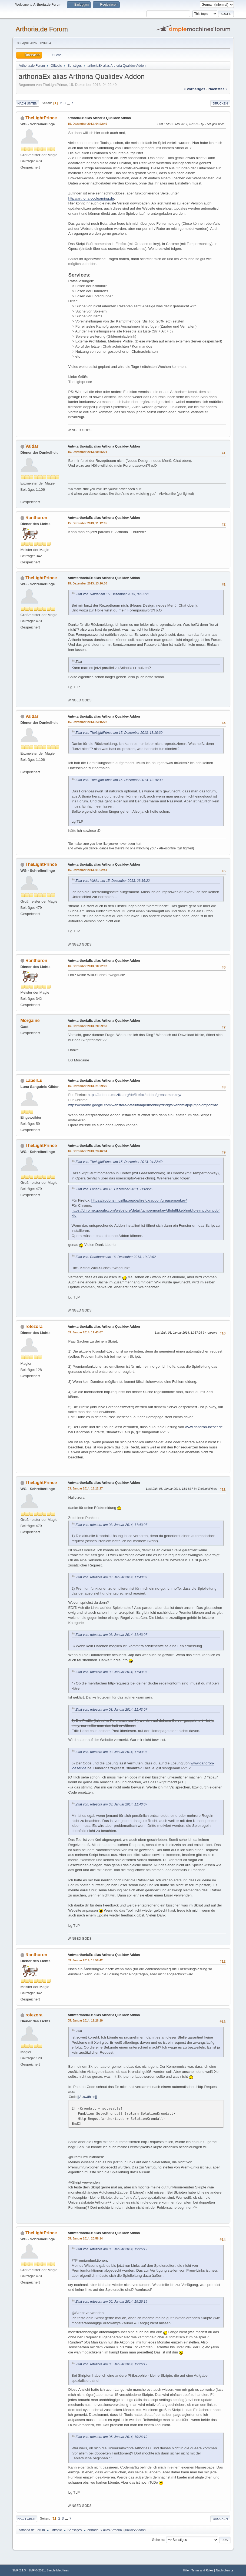 Image resolution: width=246 pixels, height=2576 pixels. What do you see at coordinates (33, 1080) in the screenshot?
I see `LaberLu` at bounding box center [33, 1080].